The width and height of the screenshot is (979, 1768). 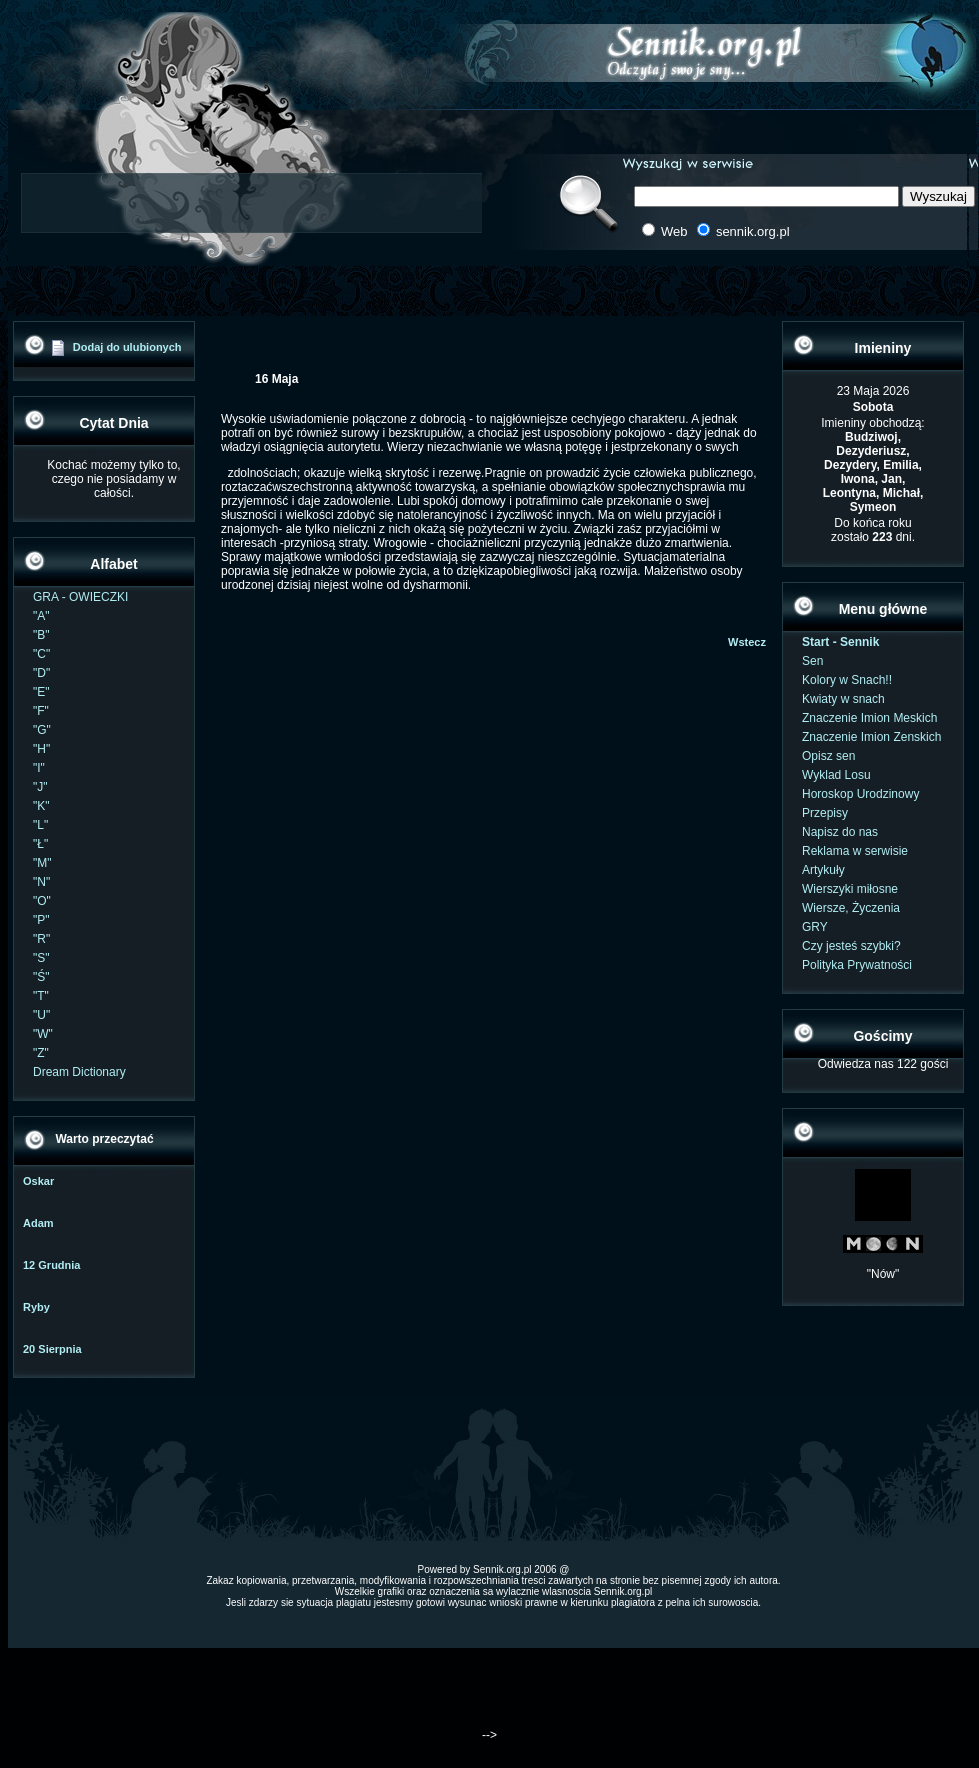 I want to click on "P", so click(x=41, y=920).